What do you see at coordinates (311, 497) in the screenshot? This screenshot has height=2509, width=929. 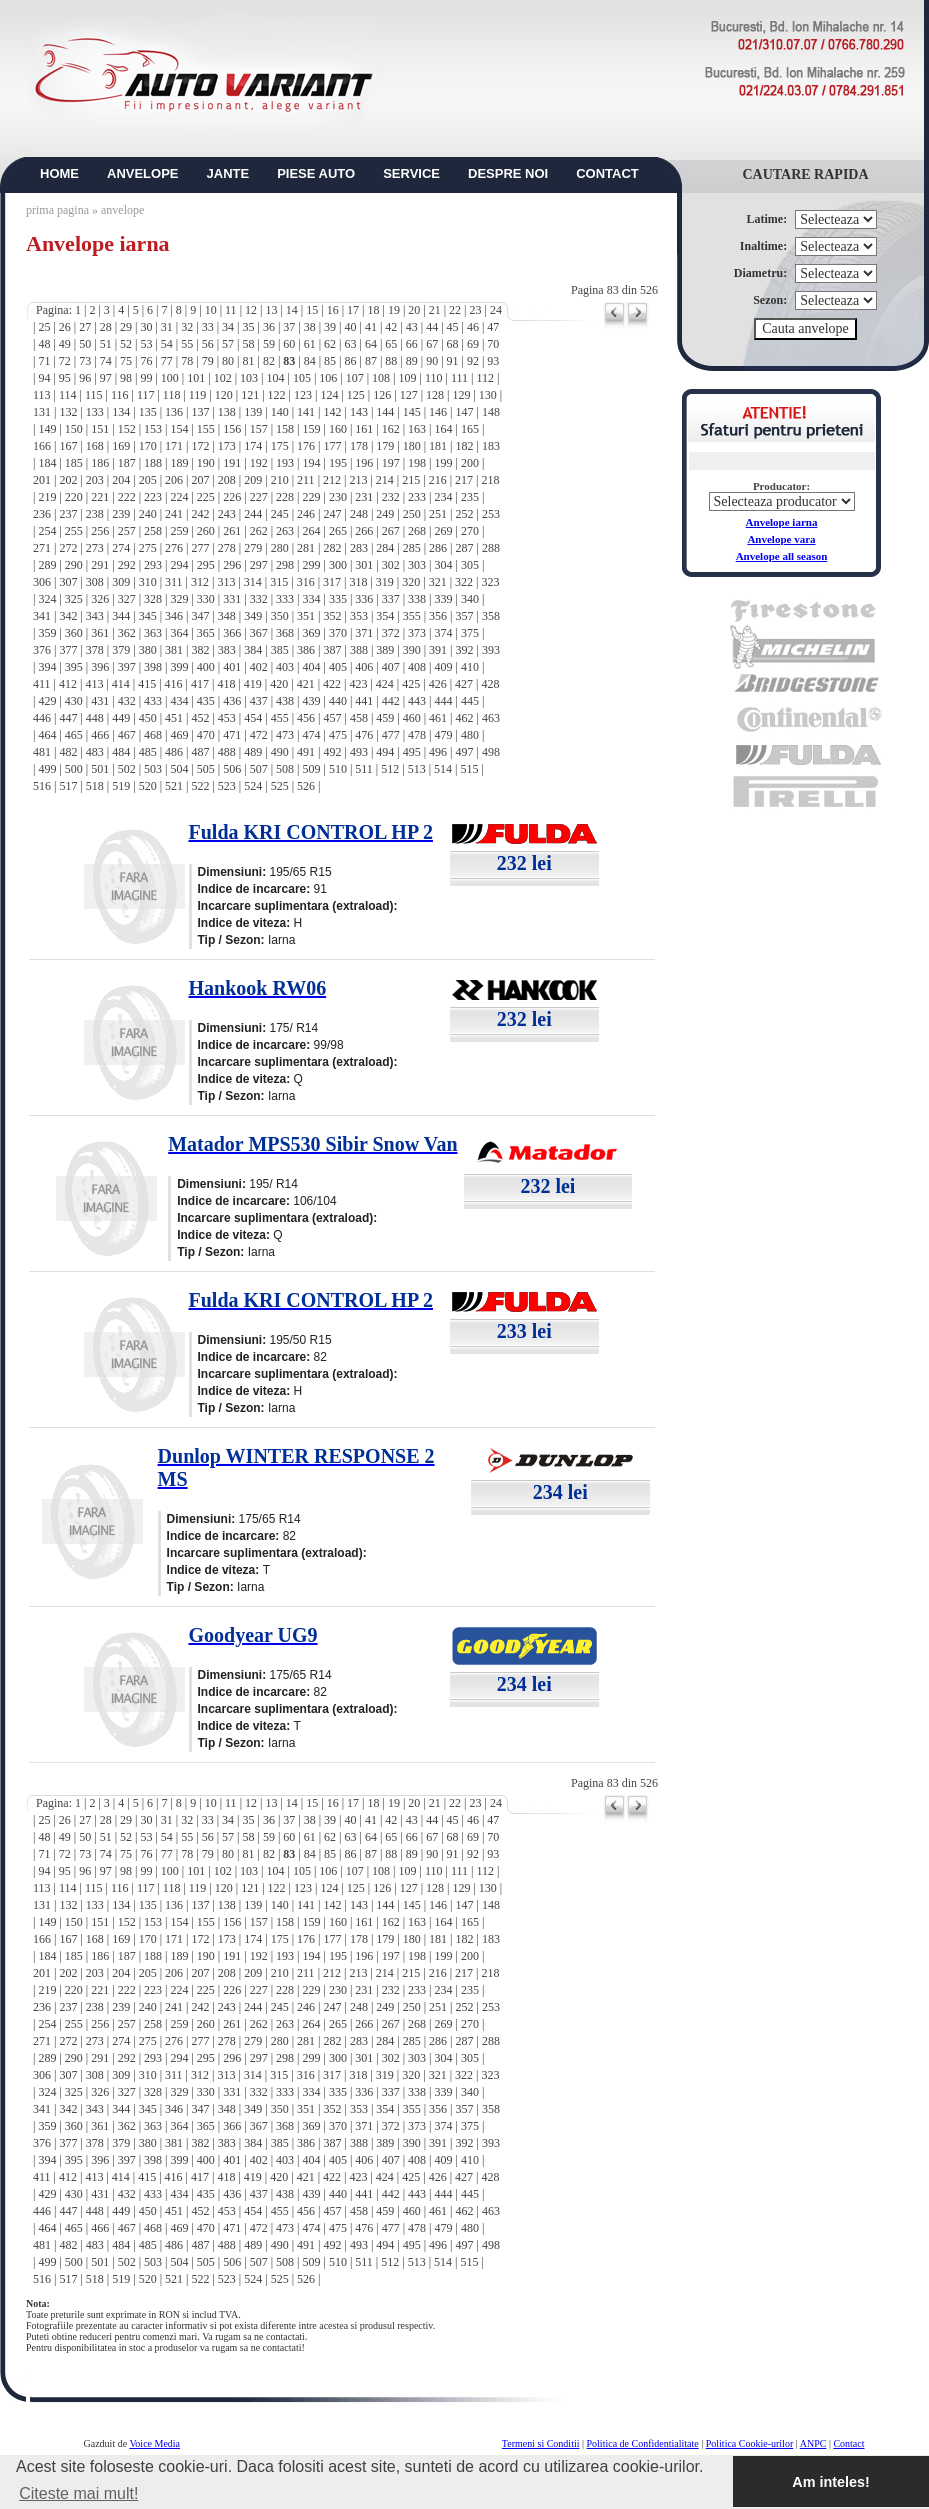 I see `229` at bounding box center [311, 497].